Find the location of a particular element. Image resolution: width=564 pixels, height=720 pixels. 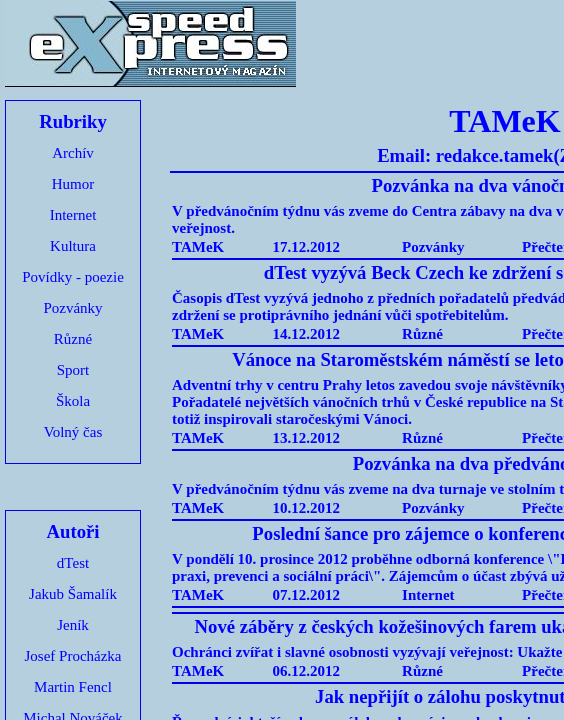

Archív is located at coordinates (73, 153).